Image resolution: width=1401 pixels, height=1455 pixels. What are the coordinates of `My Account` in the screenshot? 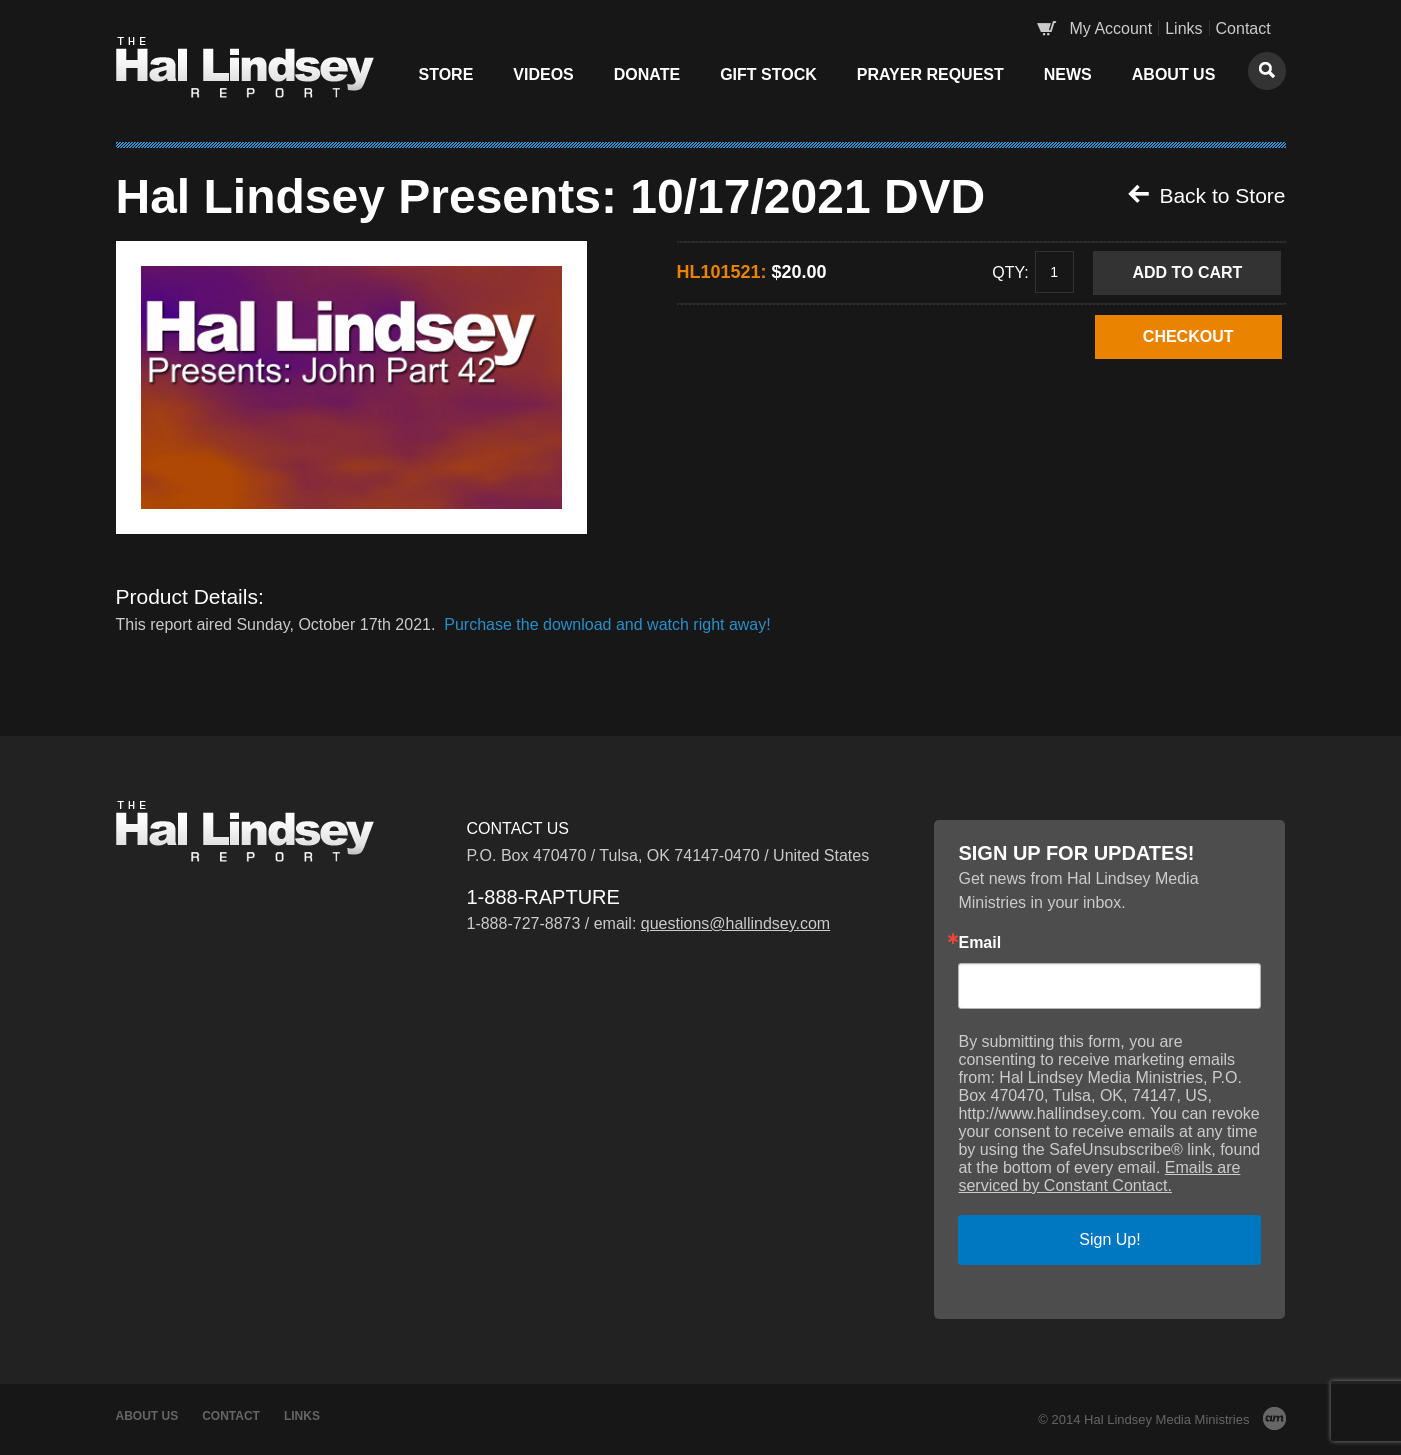 It's located at (1111, 28).